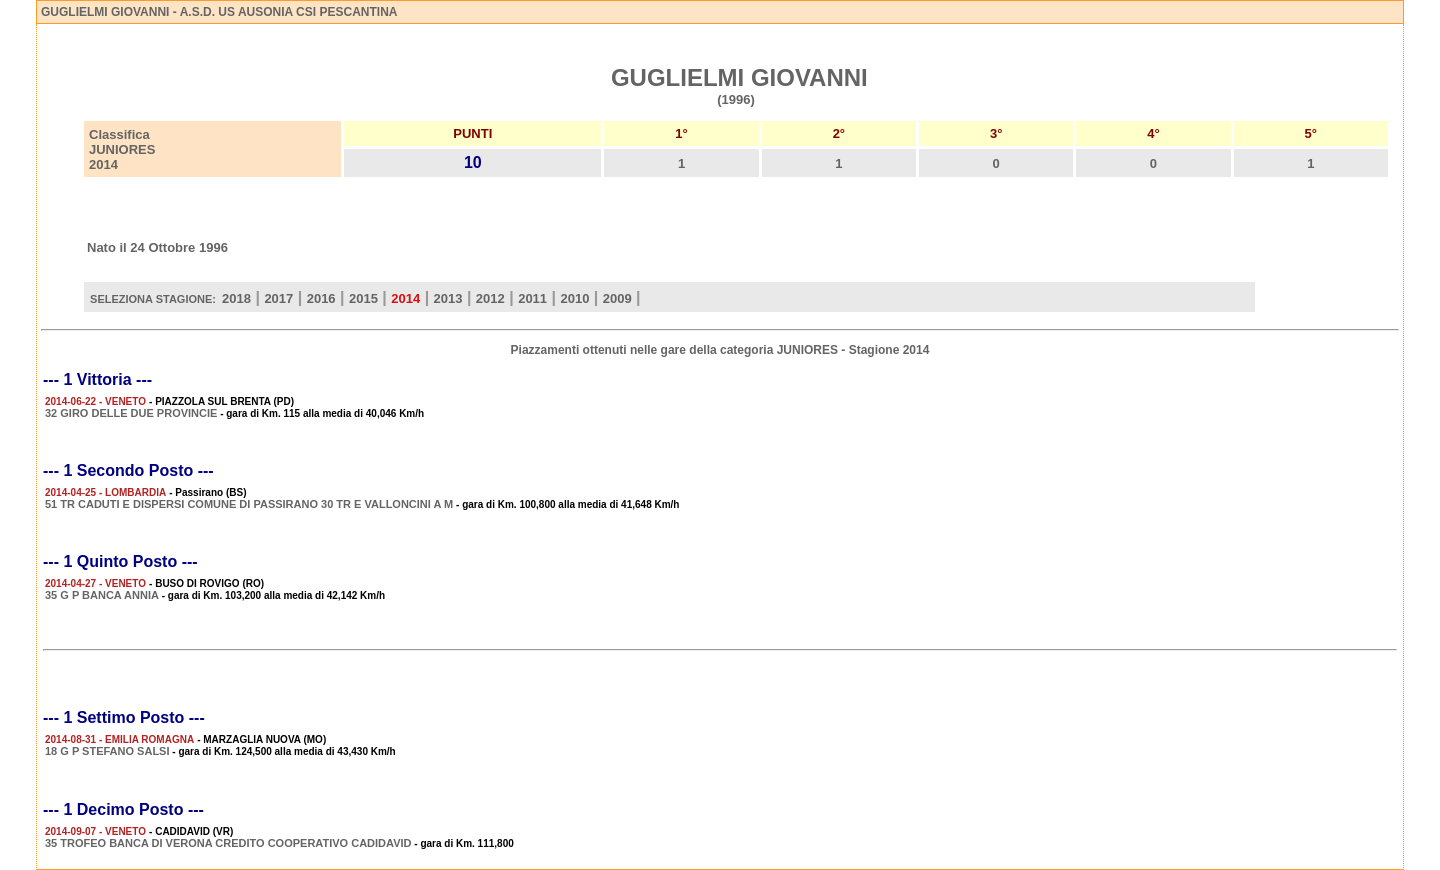 Image resolution: width=1440 pixels, height=870 pixels. Describe the element at coordinates (249, 504) in the screenshot. I see `51 TR CADUTI E DISPERSI COMUNE DI PASSIRANO 30 TR E VALLONCINI A M` at that location.